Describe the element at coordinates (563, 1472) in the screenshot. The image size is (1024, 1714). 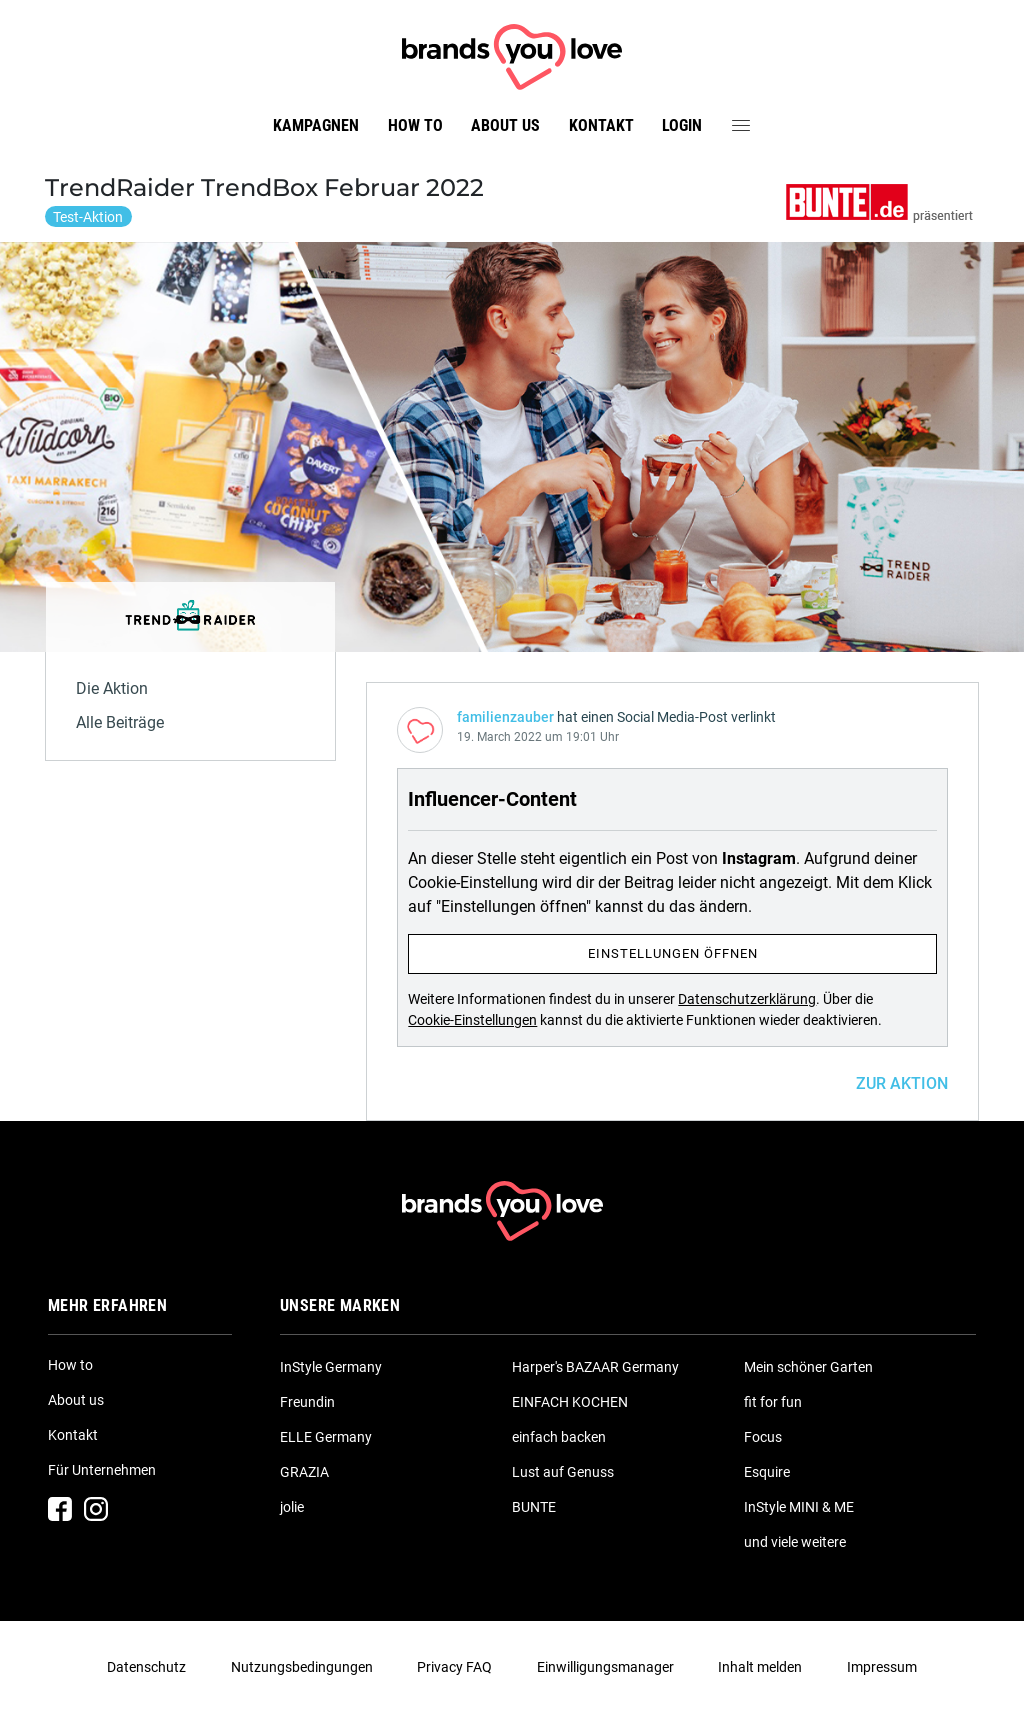
I see `Lust auf Genuss` at that location.